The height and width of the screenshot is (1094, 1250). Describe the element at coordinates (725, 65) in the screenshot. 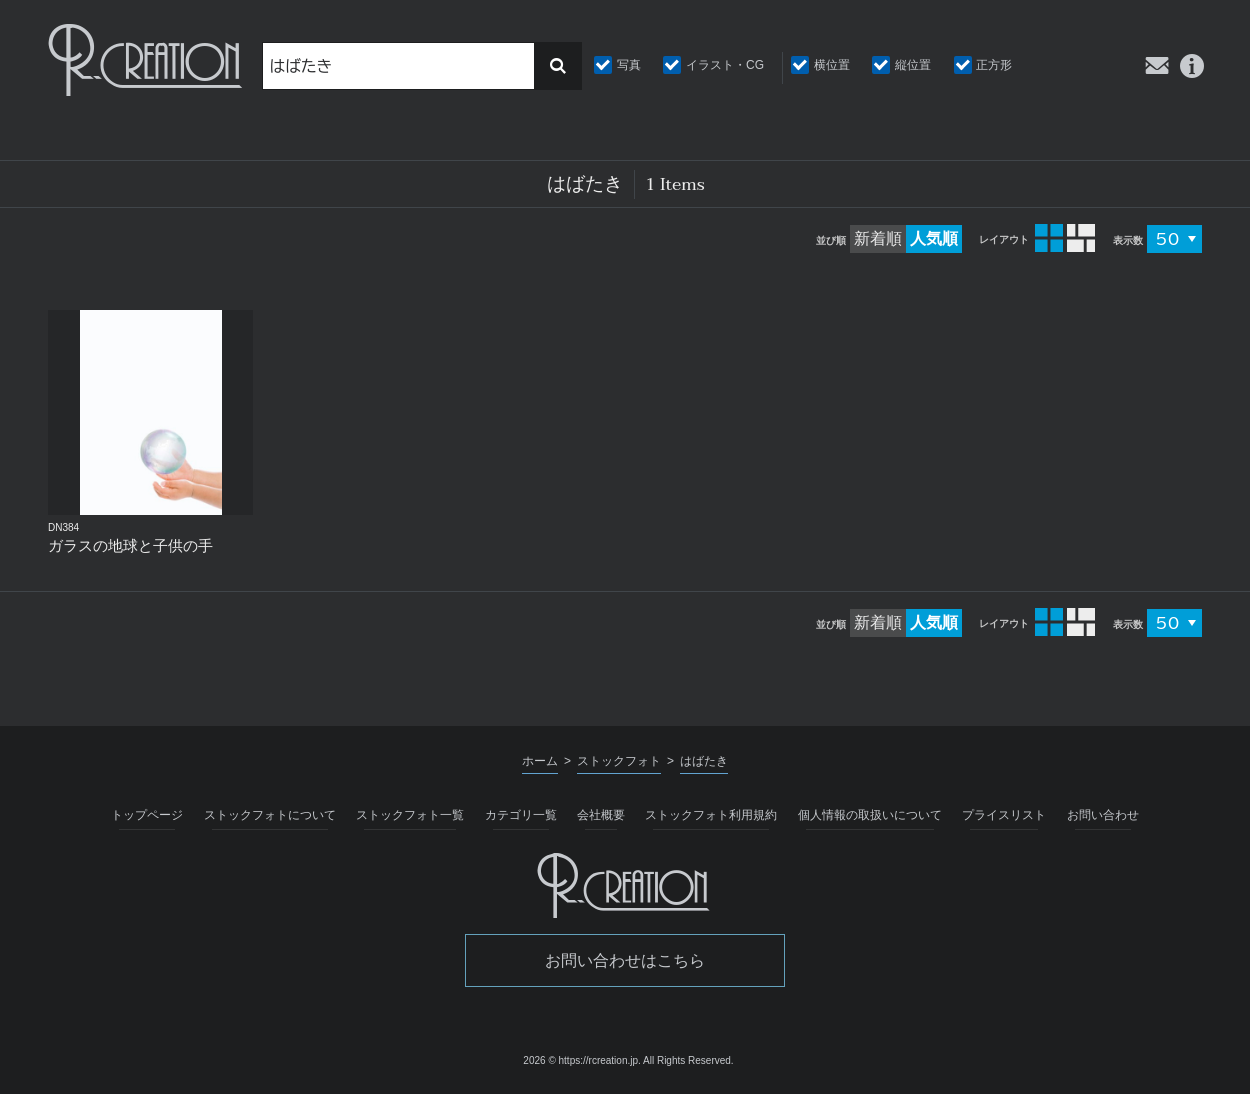

I see `イラスト・CG` at that location.